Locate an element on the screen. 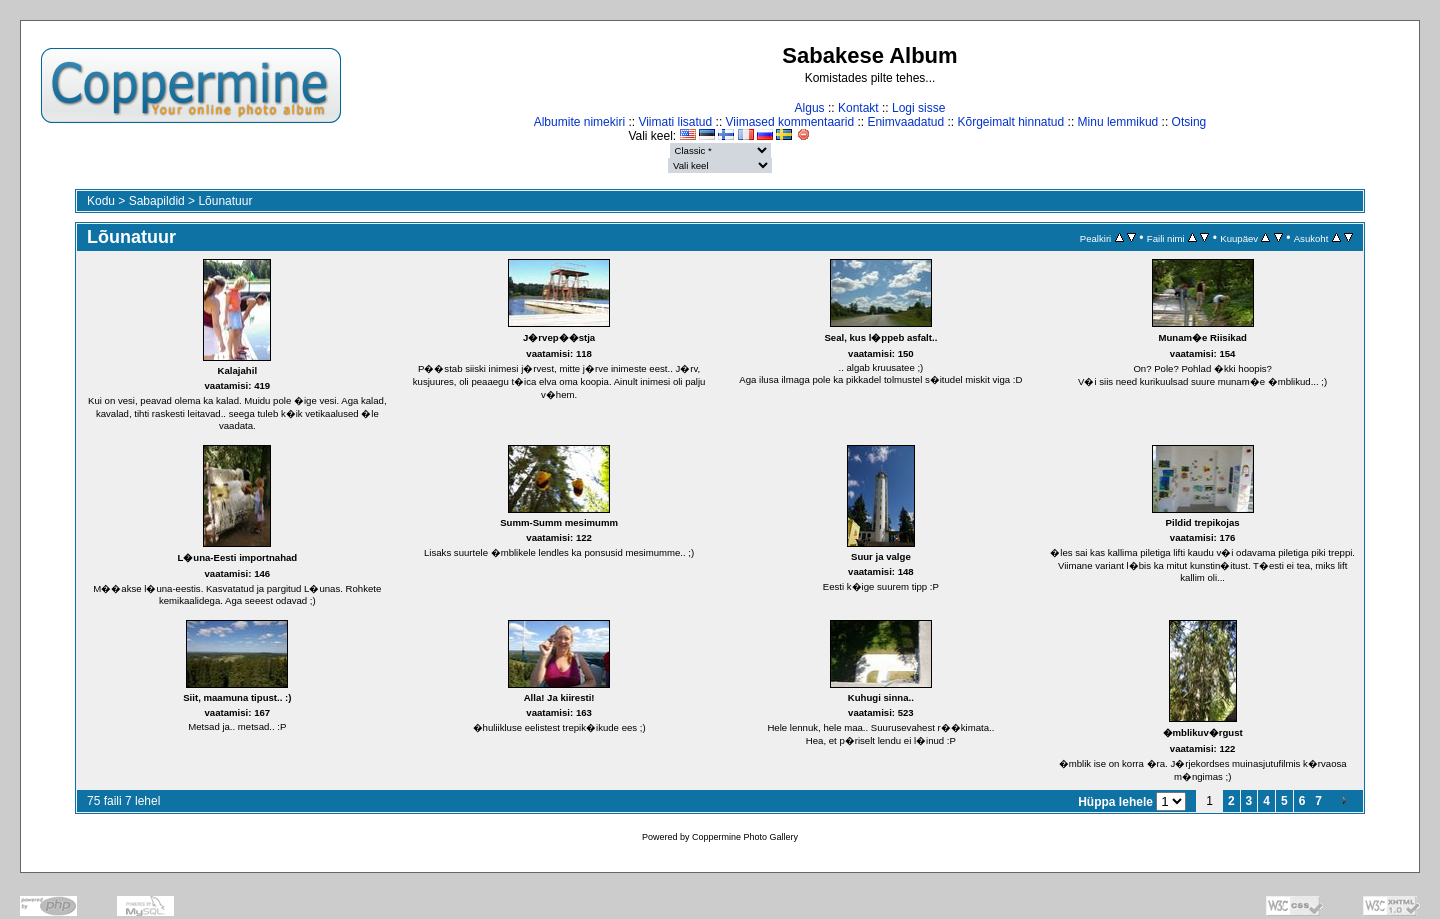 Image resolution: width=1440 pixels, height=919 pixels. Otsing is located at coordinates (1189, 122).